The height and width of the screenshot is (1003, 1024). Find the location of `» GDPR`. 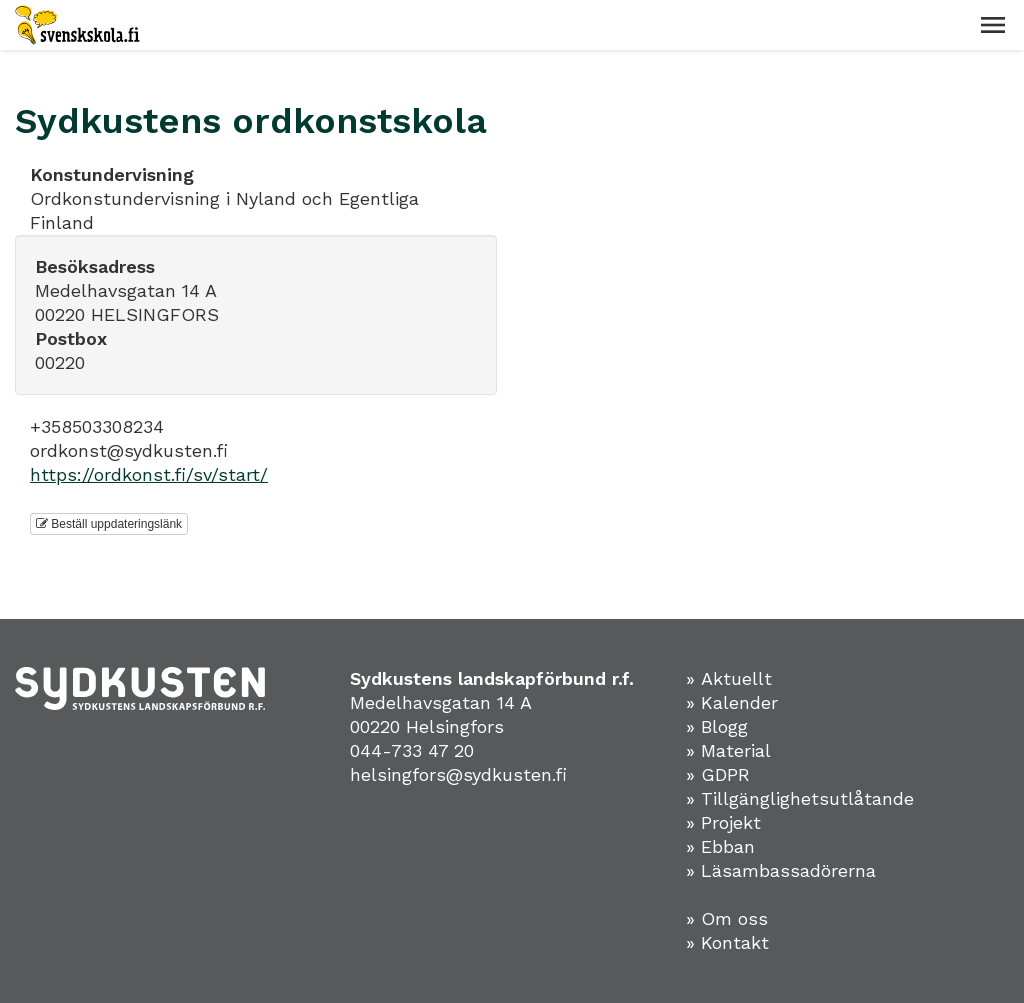

» GDPR is located at coordinates (718, 774).